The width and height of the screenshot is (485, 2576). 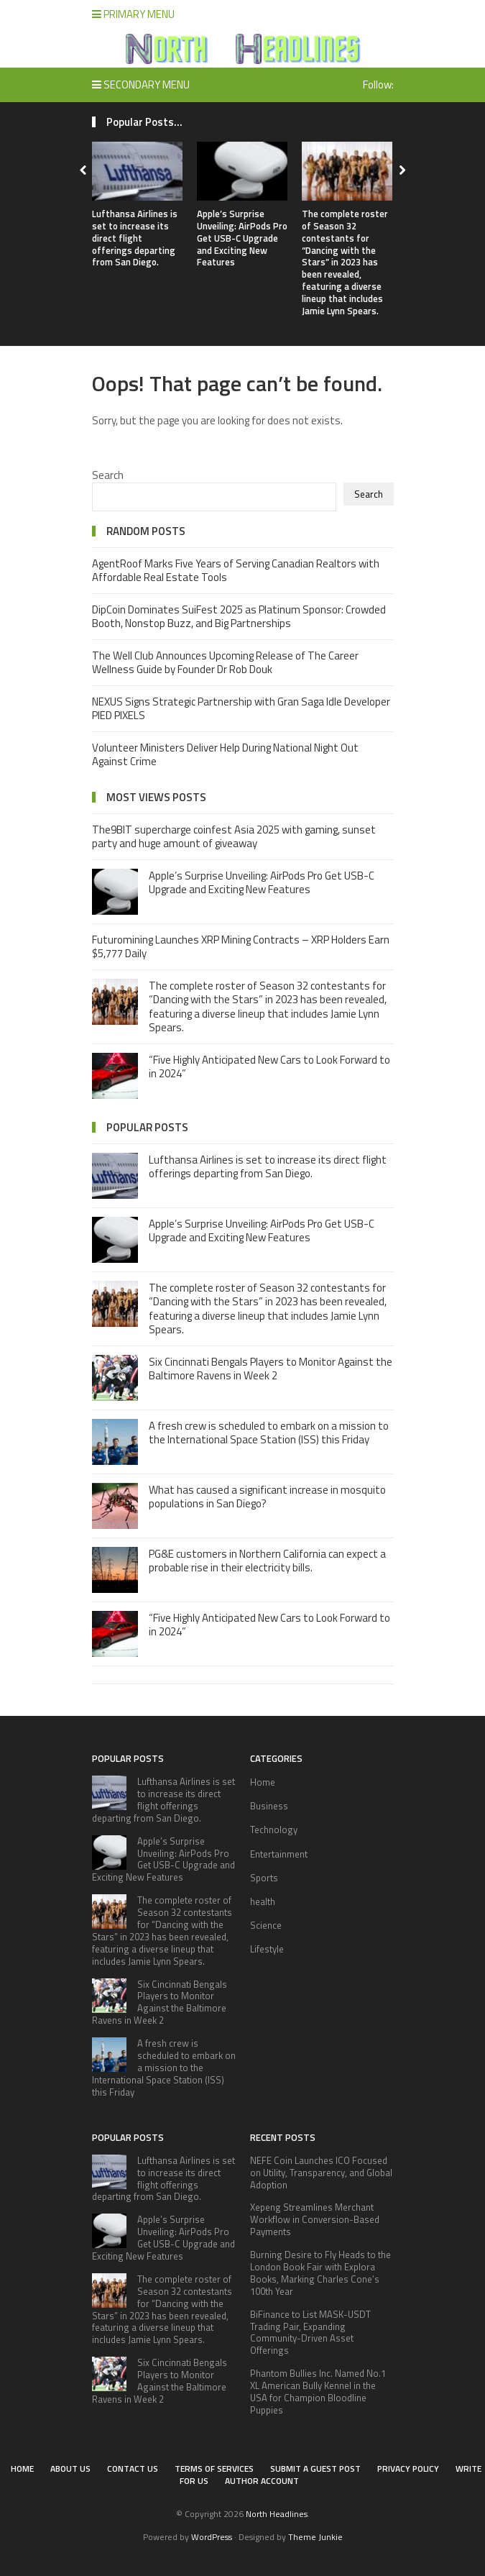 What do you see at coordinates (266, 1925) in the screenshot?
I see `Science` at bounding box center [266, 1925].